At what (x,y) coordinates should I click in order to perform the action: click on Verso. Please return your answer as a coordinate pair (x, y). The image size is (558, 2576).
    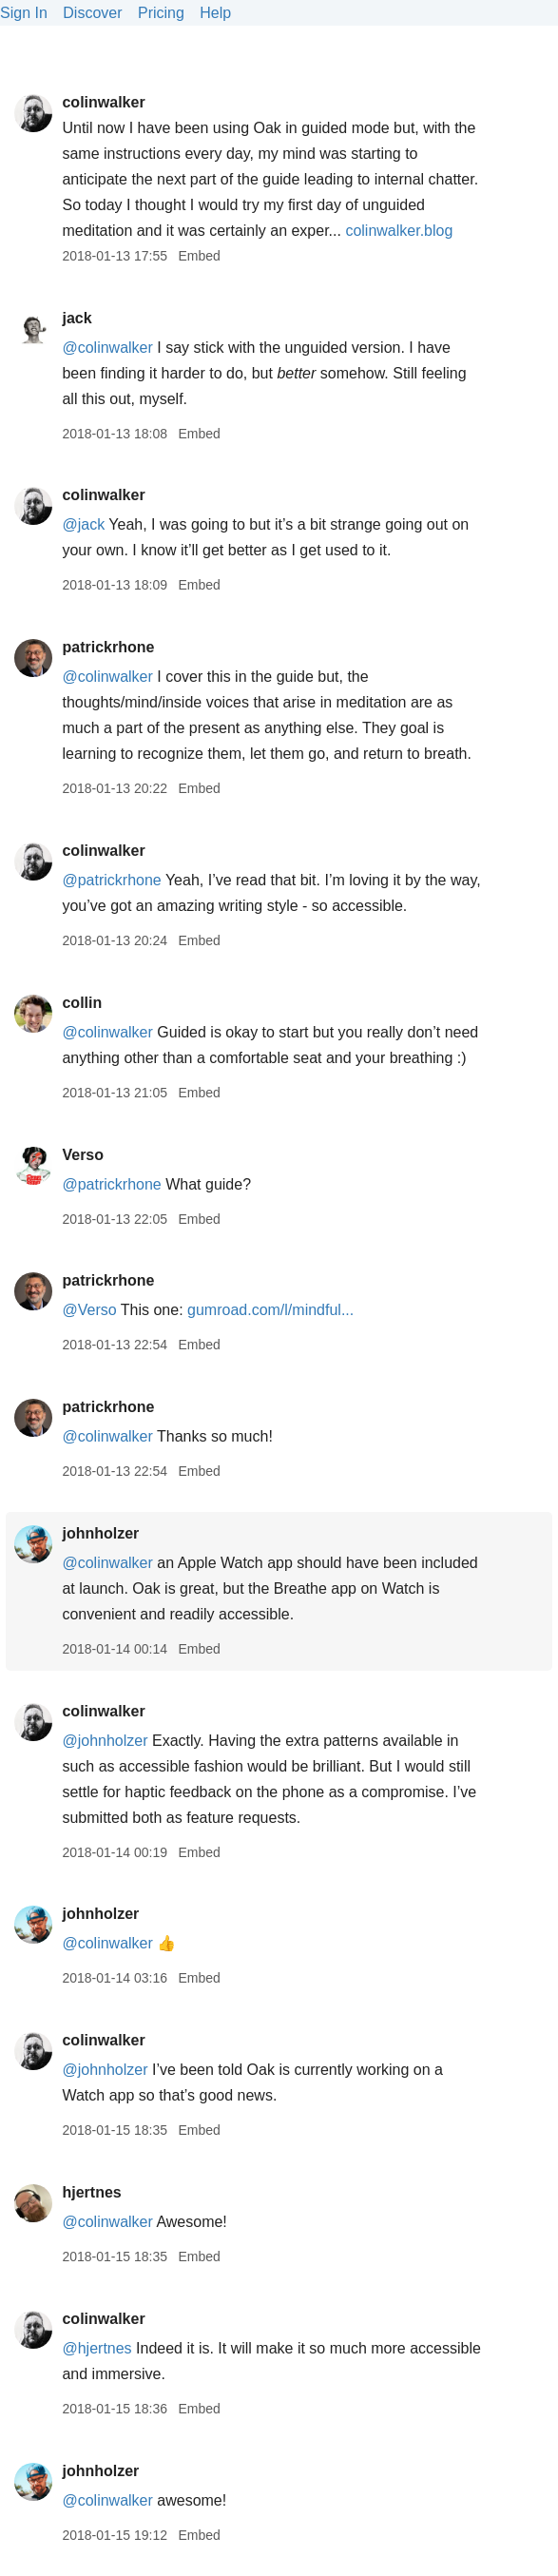
    Looking at the image, I should click on (83, 1155).